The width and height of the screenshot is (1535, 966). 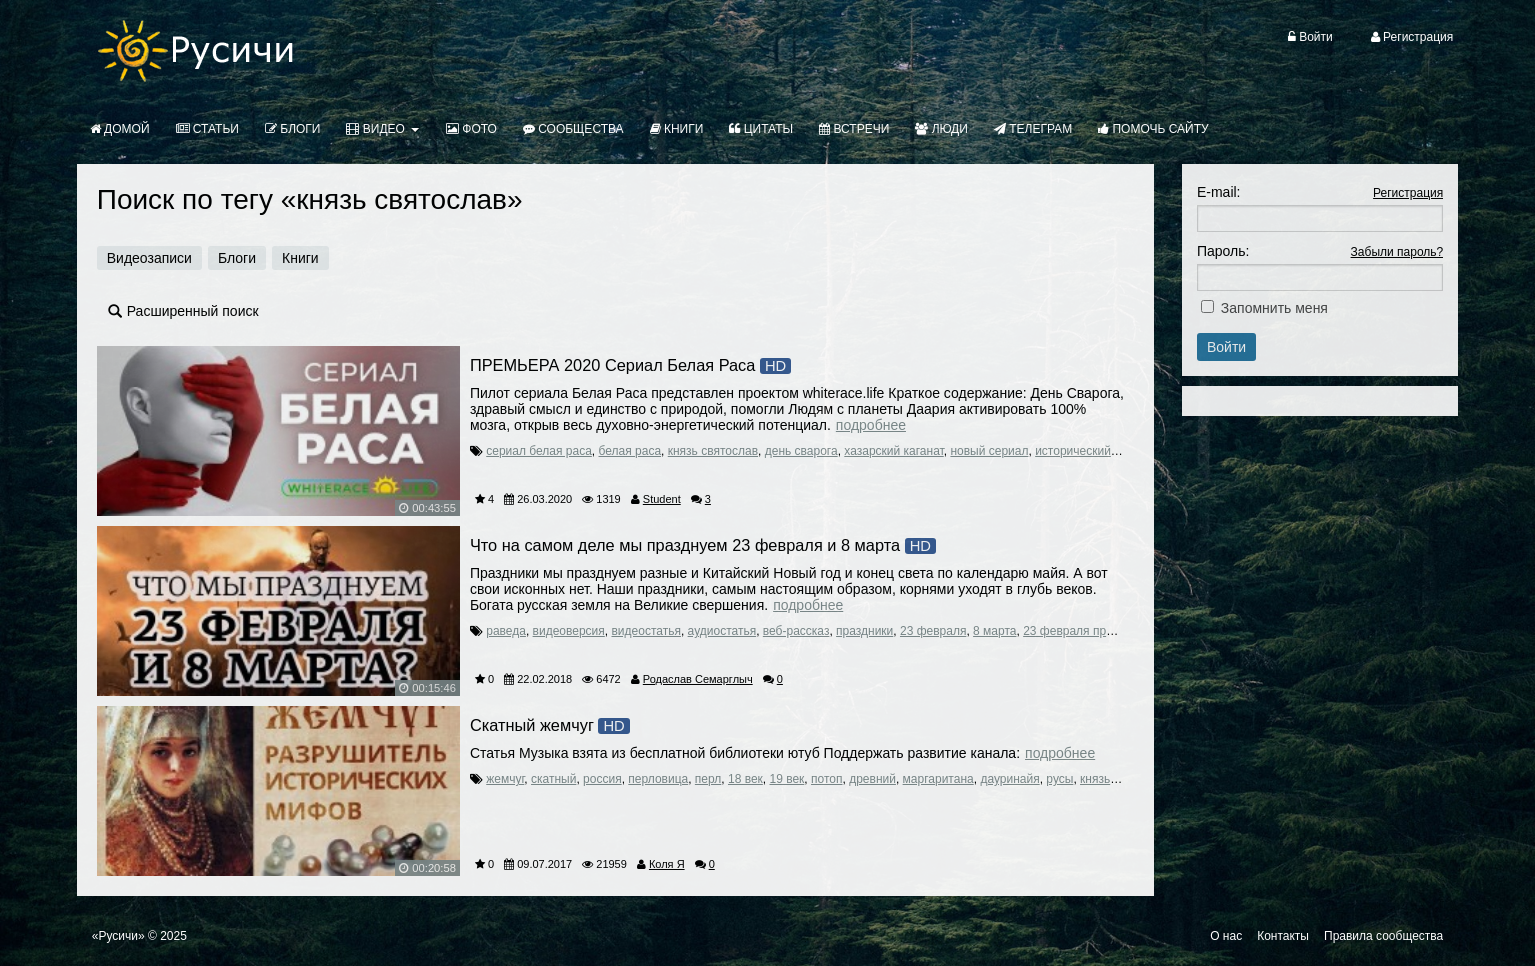 I want to click on исторический сериал, so click(x=1094, y=451).